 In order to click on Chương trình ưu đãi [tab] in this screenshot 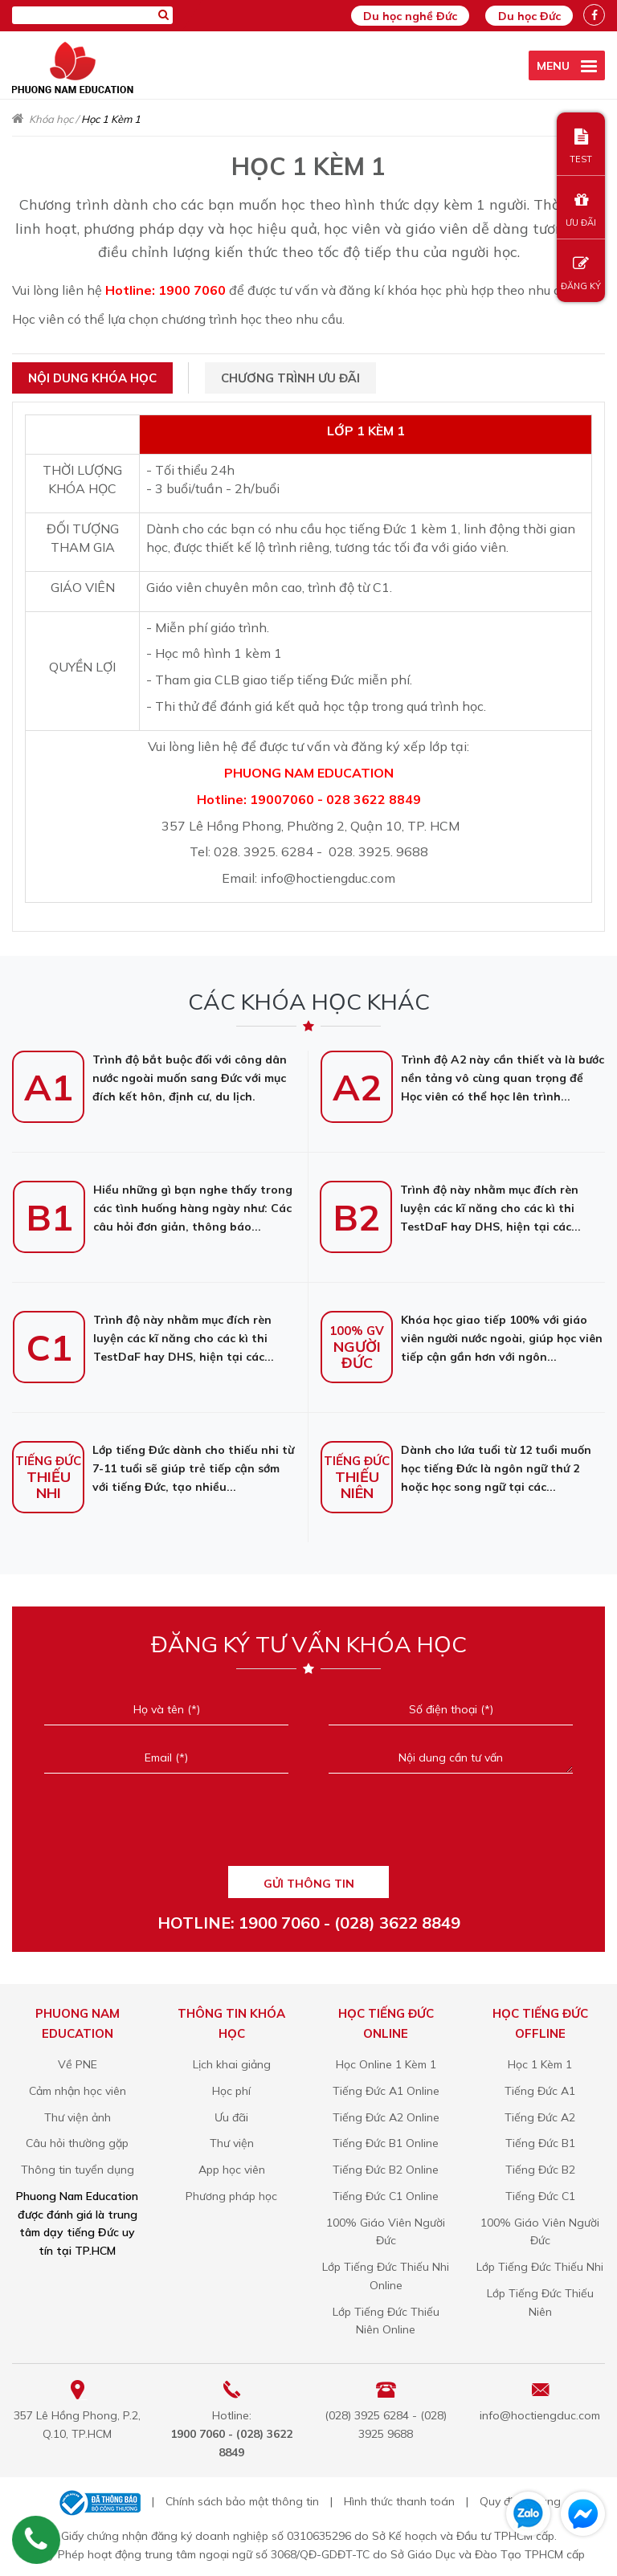, I will do `click(290, 374)`.